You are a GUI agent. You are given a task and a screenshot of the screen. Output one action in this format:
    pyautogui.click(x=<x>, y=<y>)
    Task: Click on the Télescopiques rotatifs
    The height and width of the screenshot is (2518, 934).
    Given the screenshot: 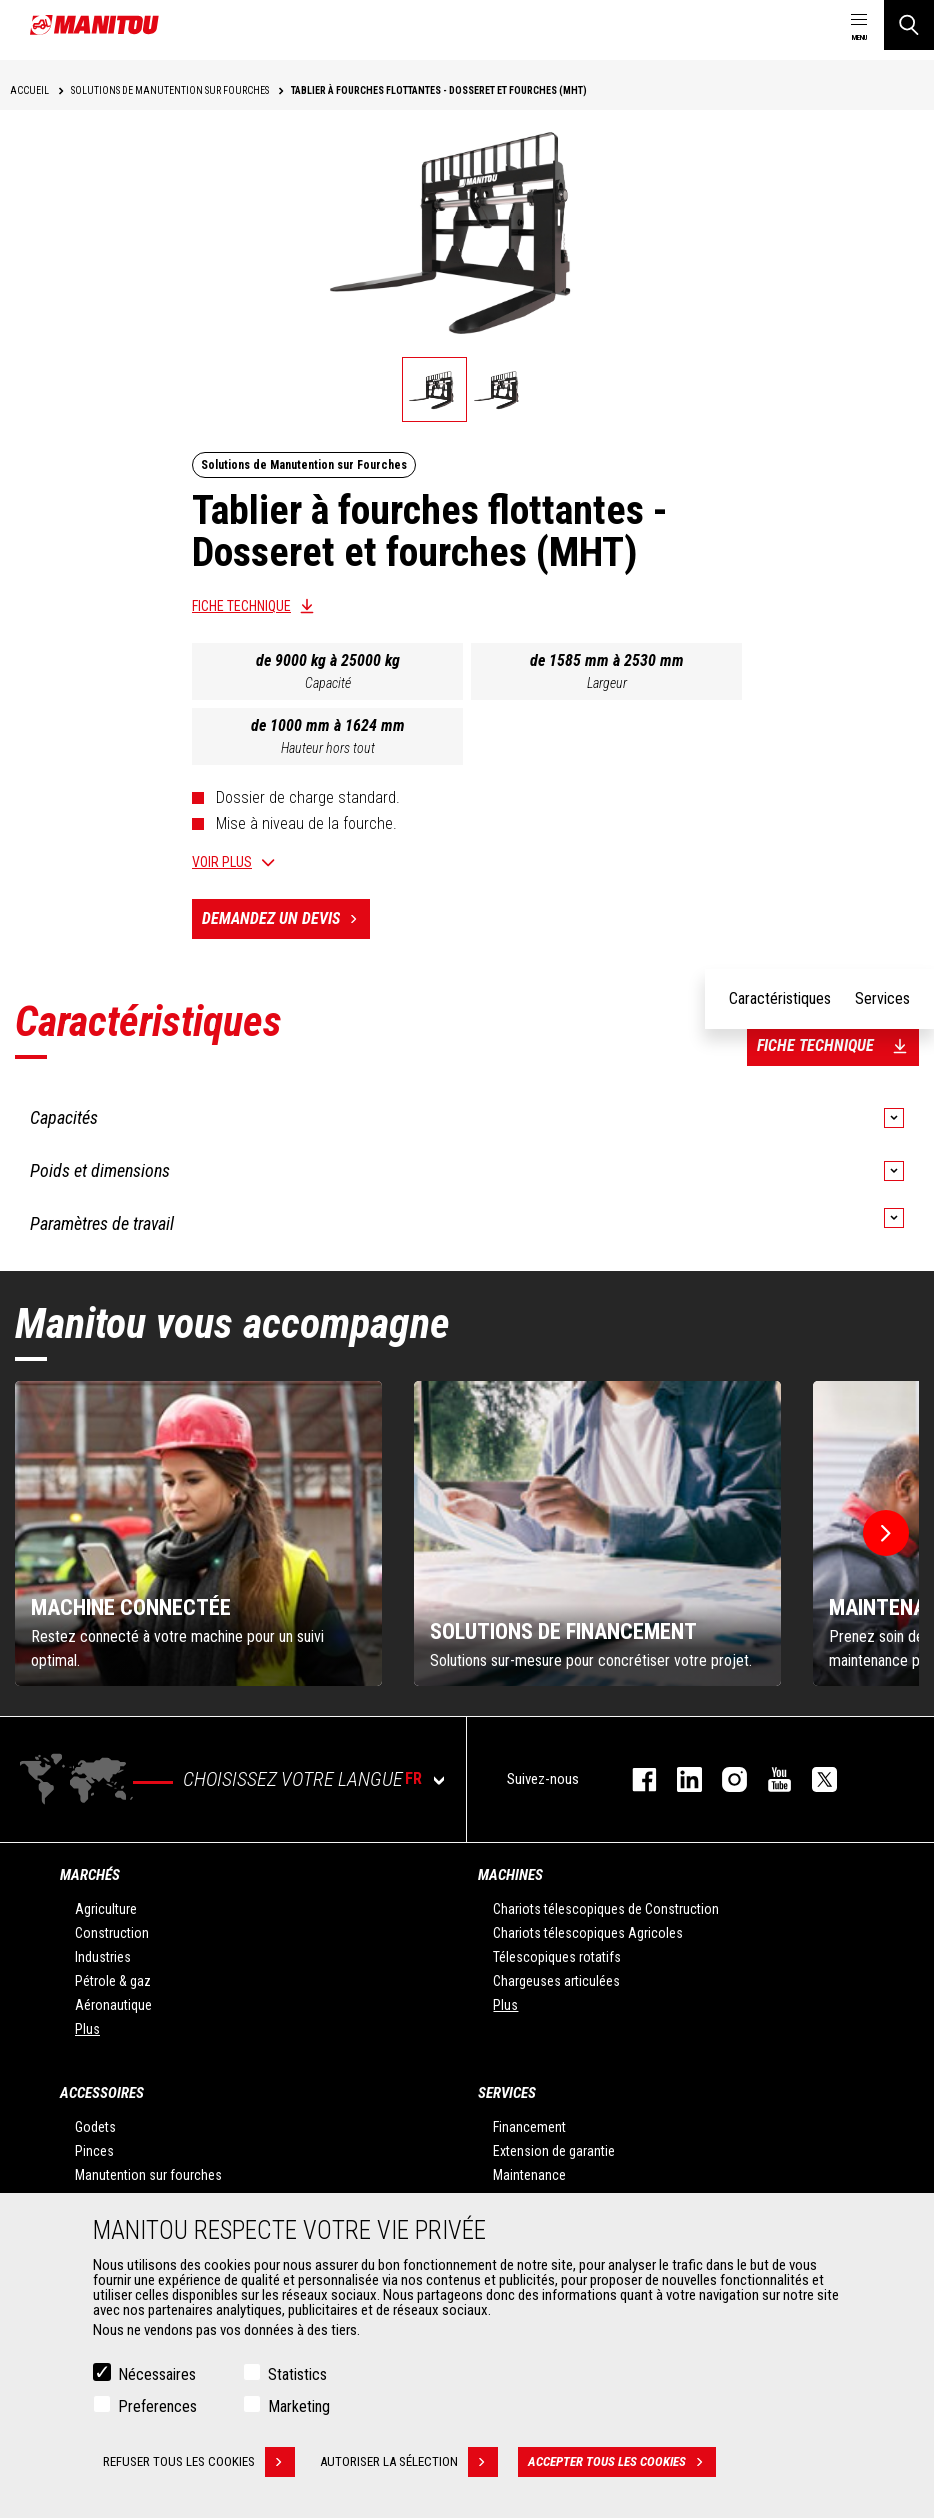 What is the action you would take?
    pyautogui.click(x=557, y=1957)
    